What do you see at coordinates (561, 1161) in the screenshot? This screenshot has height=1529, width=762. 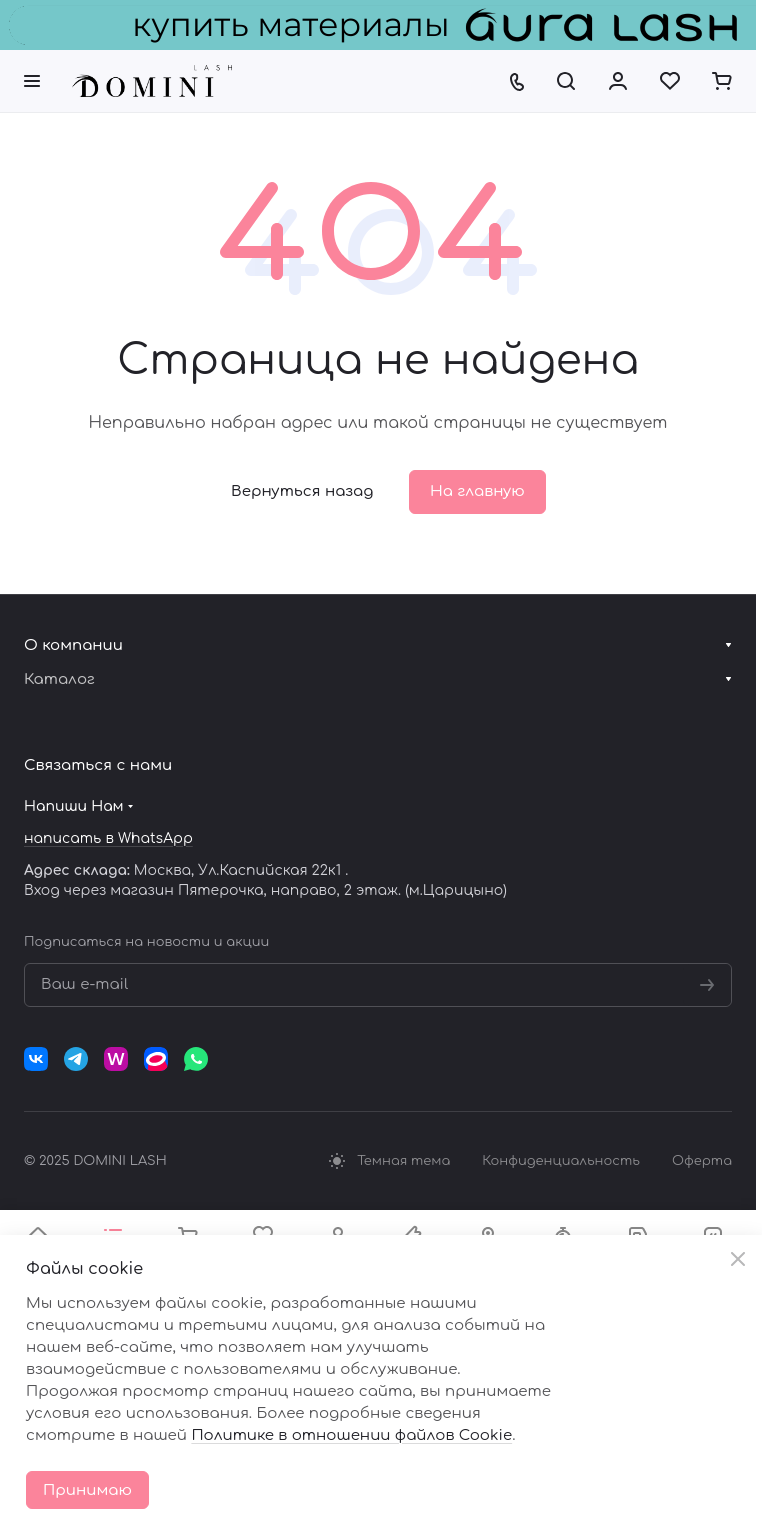 I see `Конфиденциальность` at bounding box center [561, 1161].